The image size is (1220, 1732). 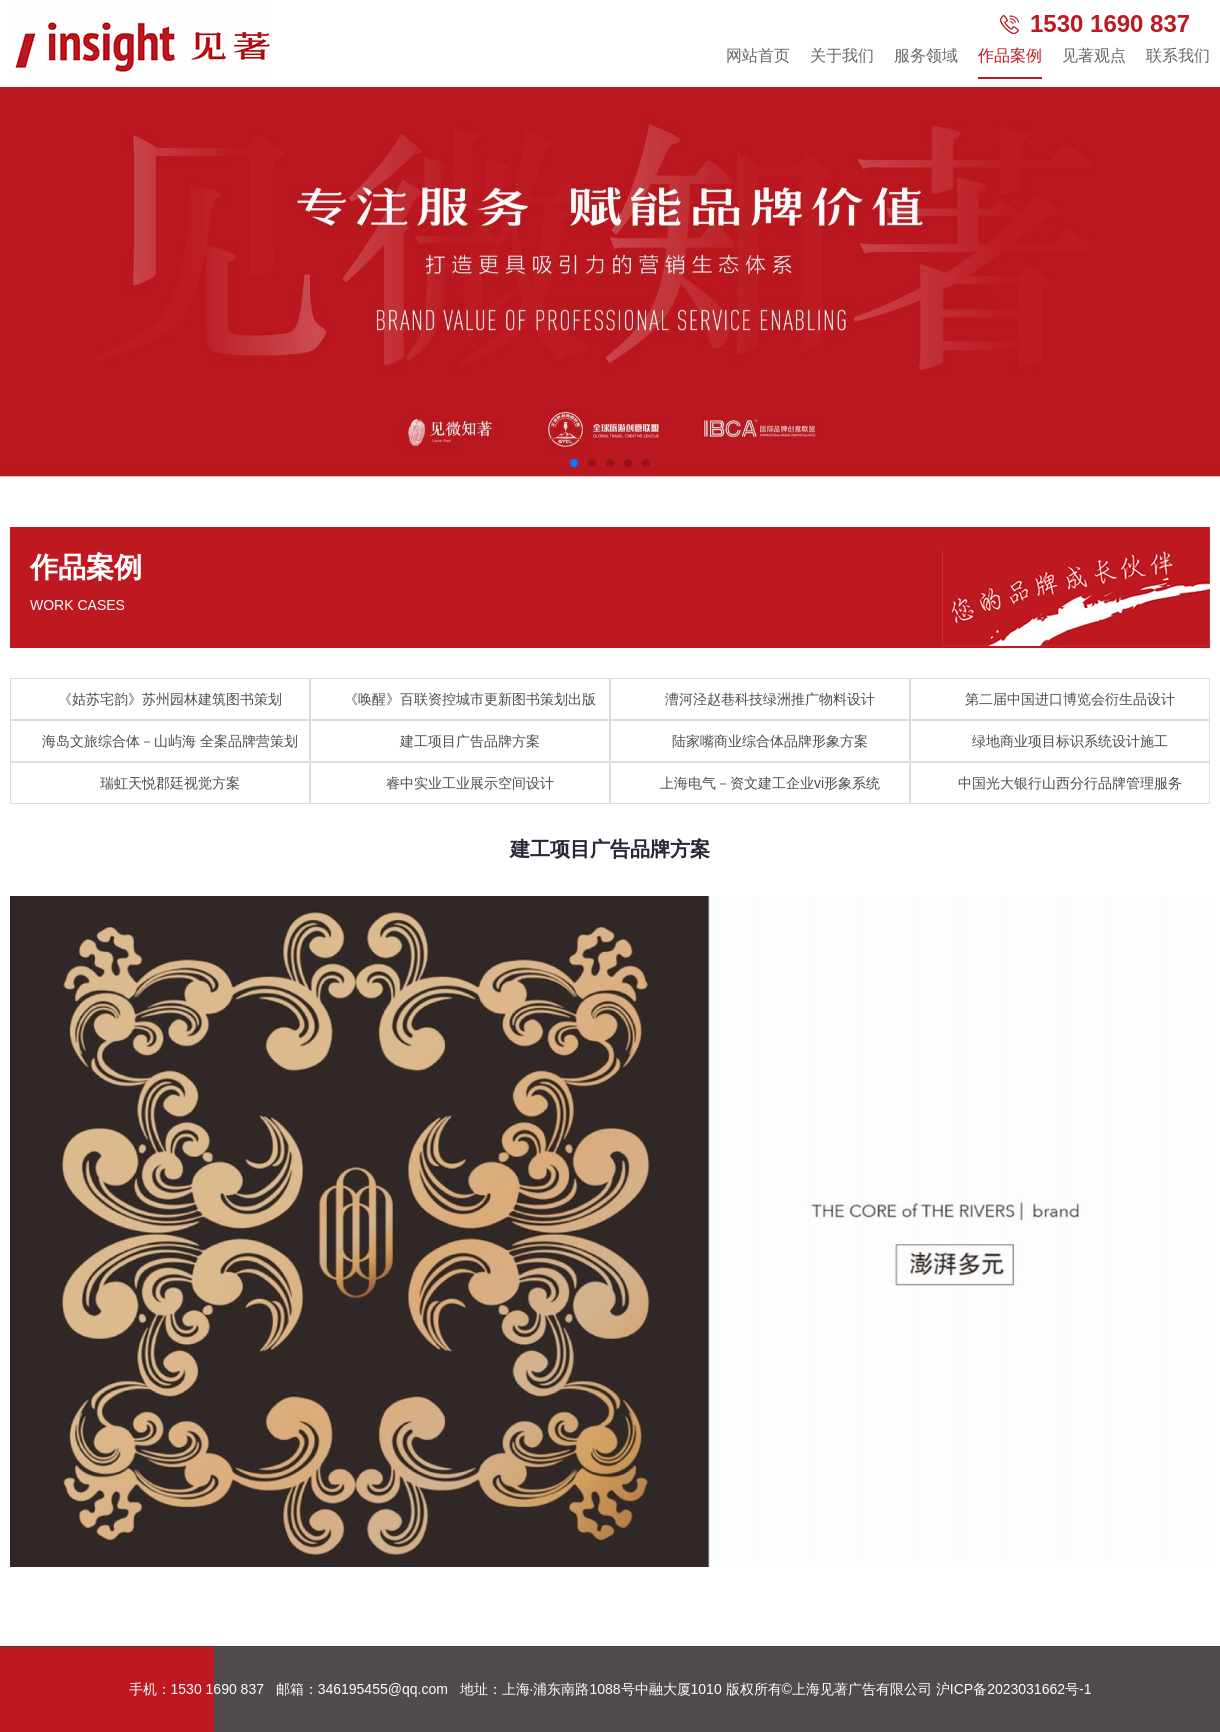 What do you see at coordinates (1070, 783) in the screenshot?
I see `中国光大银行山西分行品牌管理服务` at bounding box center [1070, 783].